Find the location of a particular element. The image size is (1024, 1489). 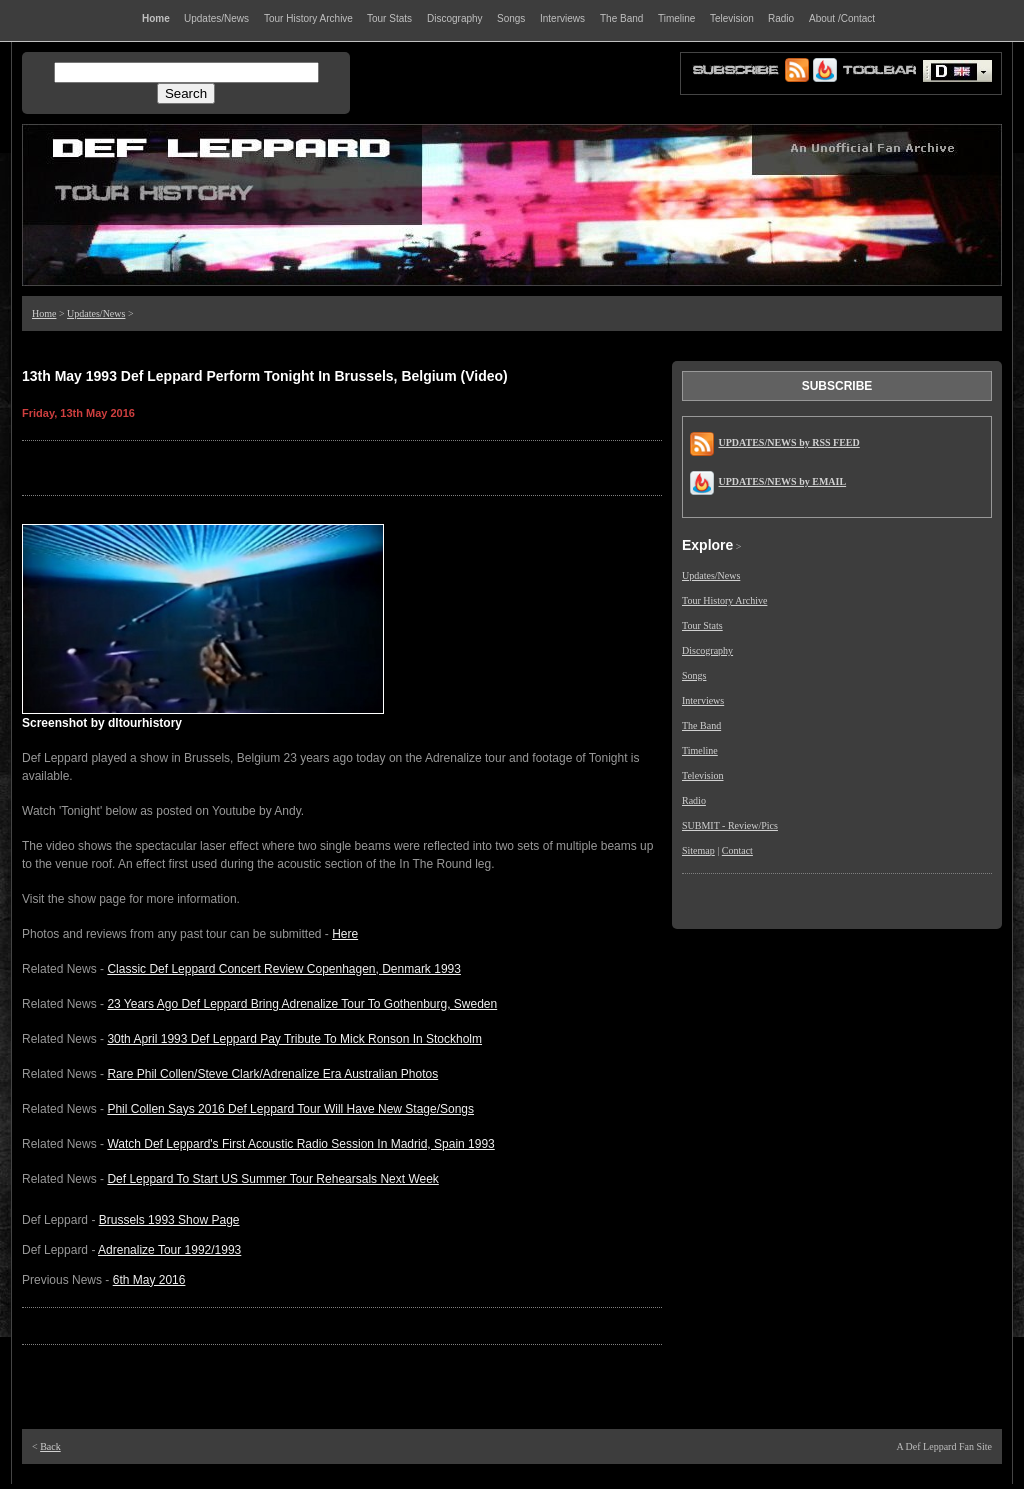

Watch Def Leppard's First Acoustic Radio Session In Madrid, Spain 1993 is located at coordinates (300, 1144).